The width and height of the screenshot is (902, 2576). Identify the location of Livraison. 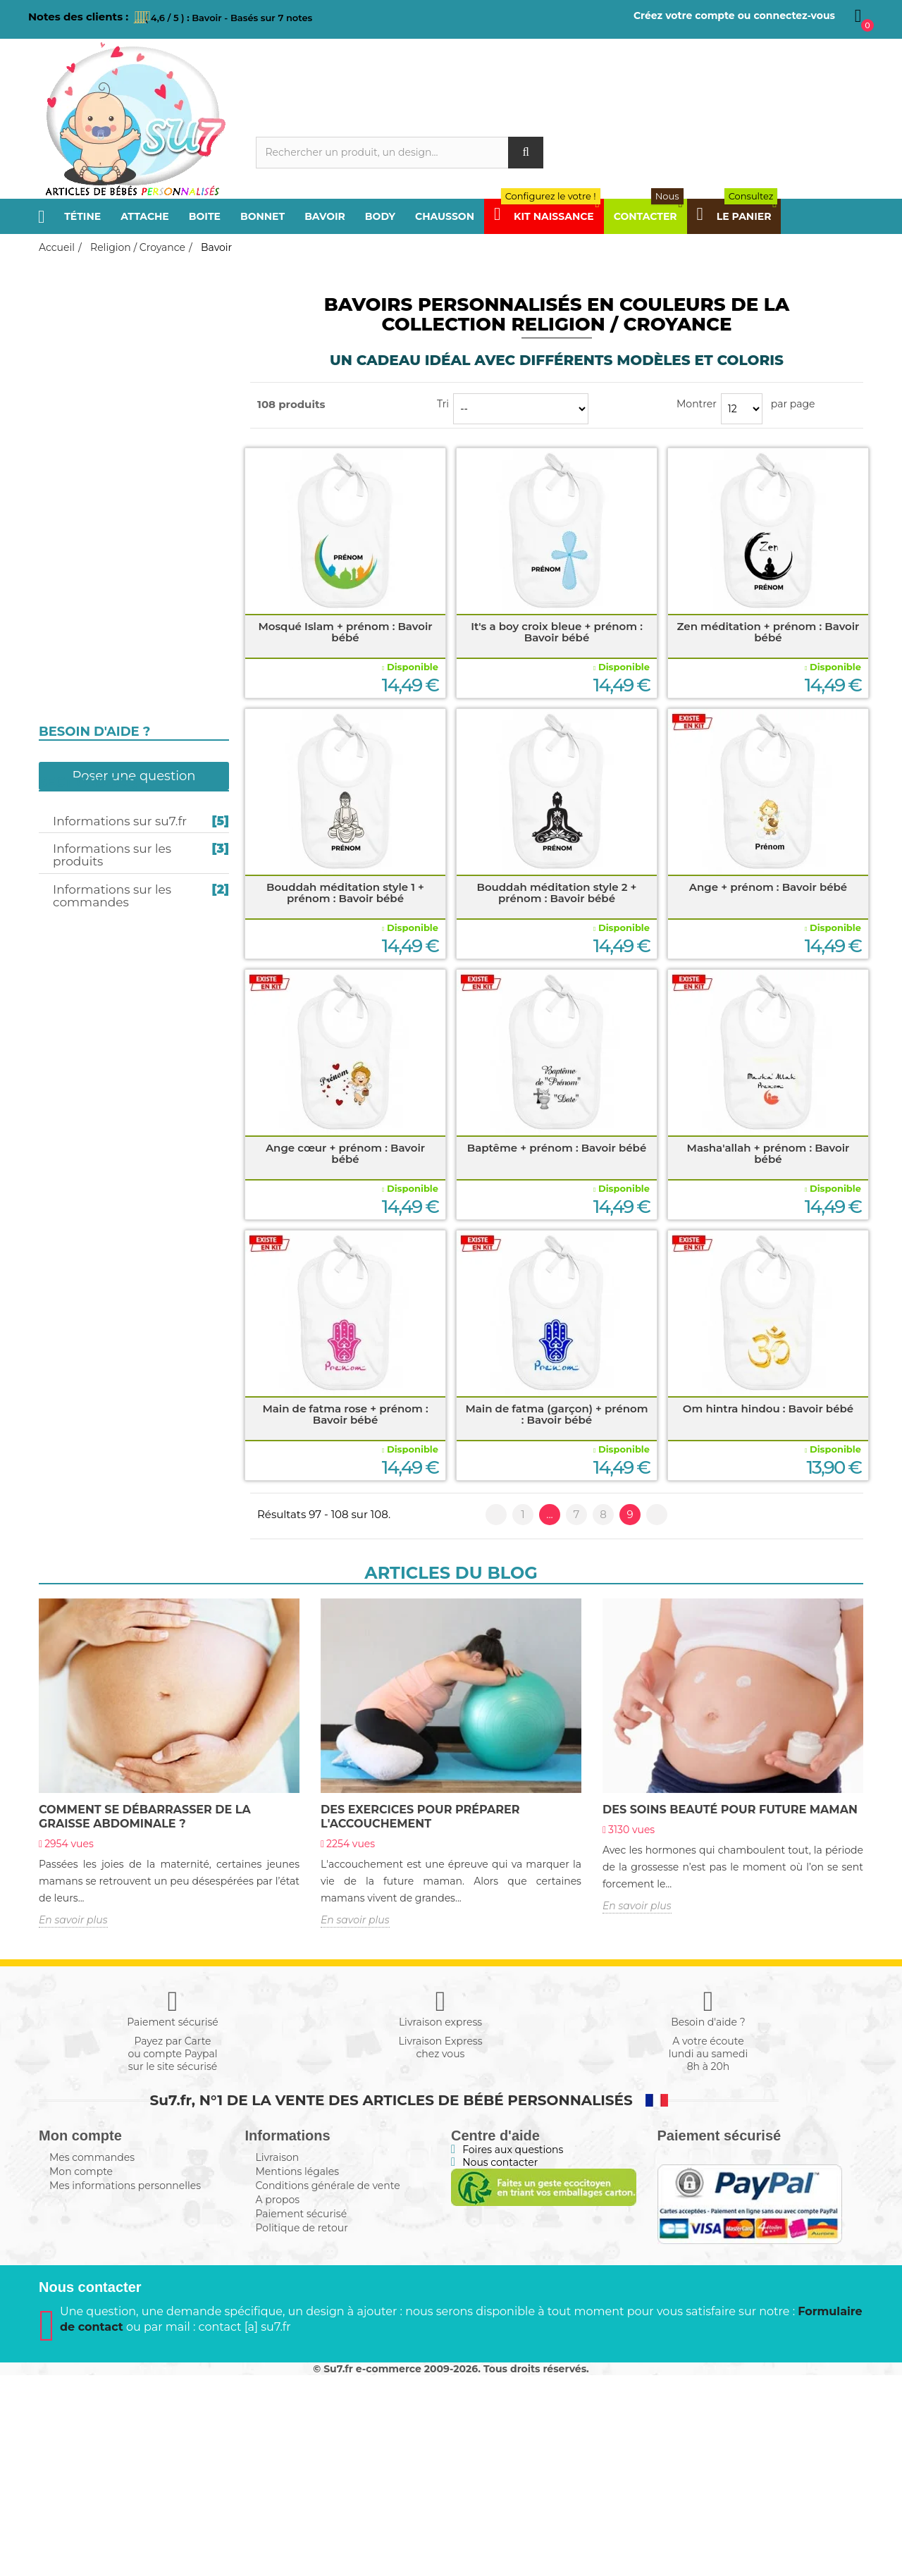
(277, 2358).